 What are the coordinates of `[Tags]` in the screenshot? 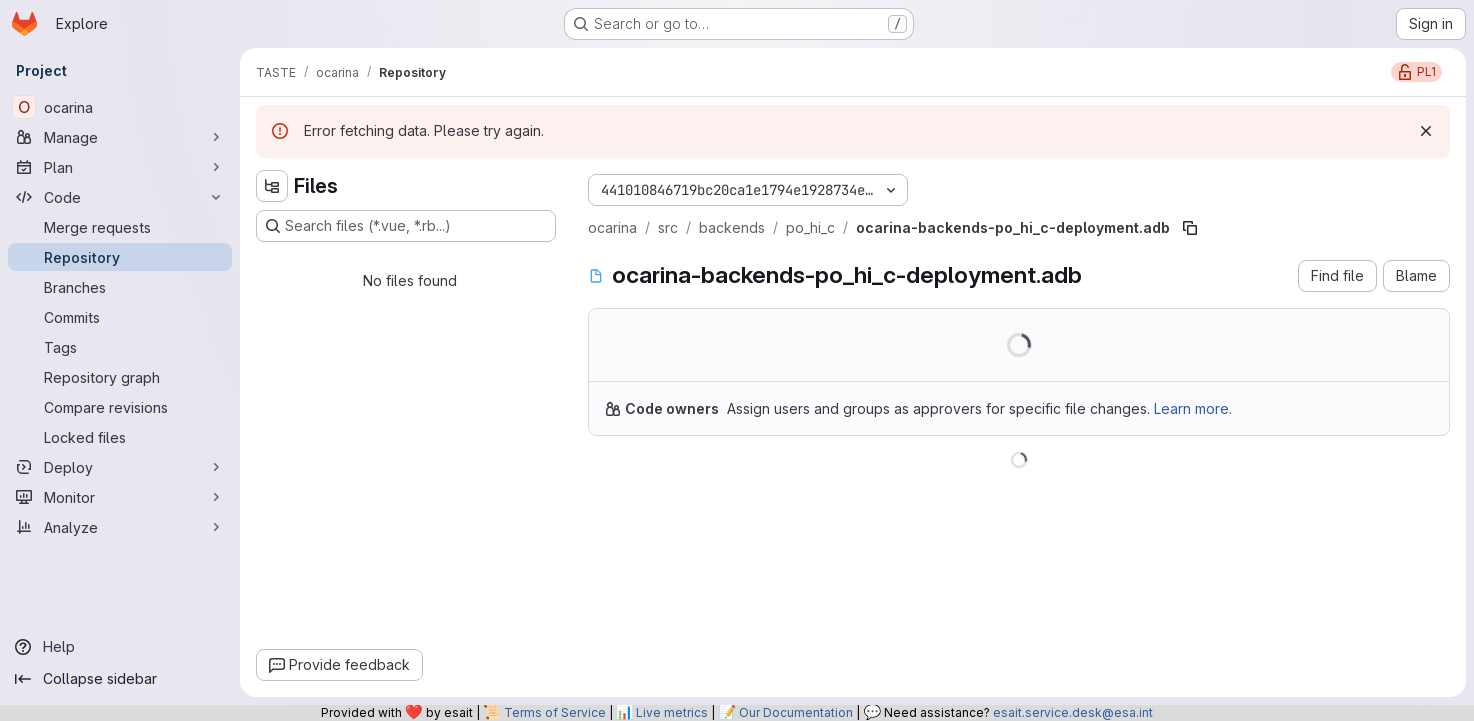 It's located at (120, 347).